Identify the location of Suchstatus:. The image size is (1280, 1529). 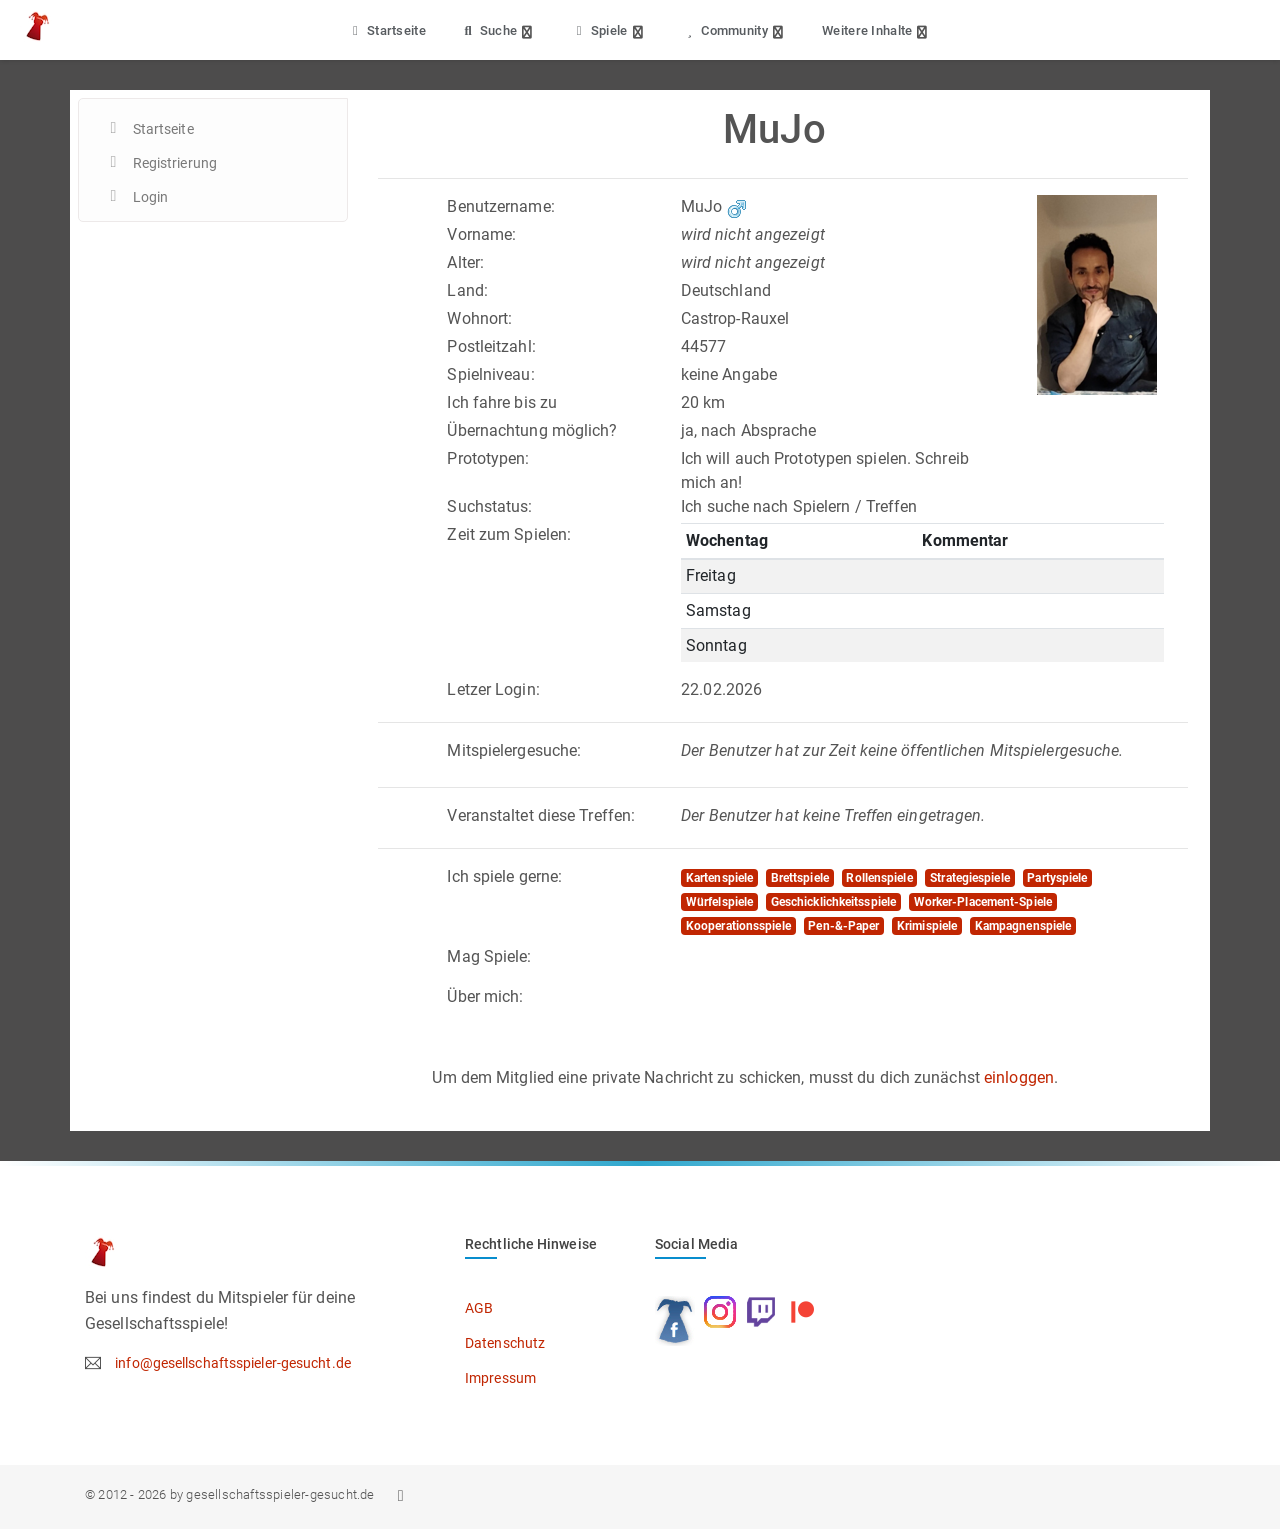
(489, 506).